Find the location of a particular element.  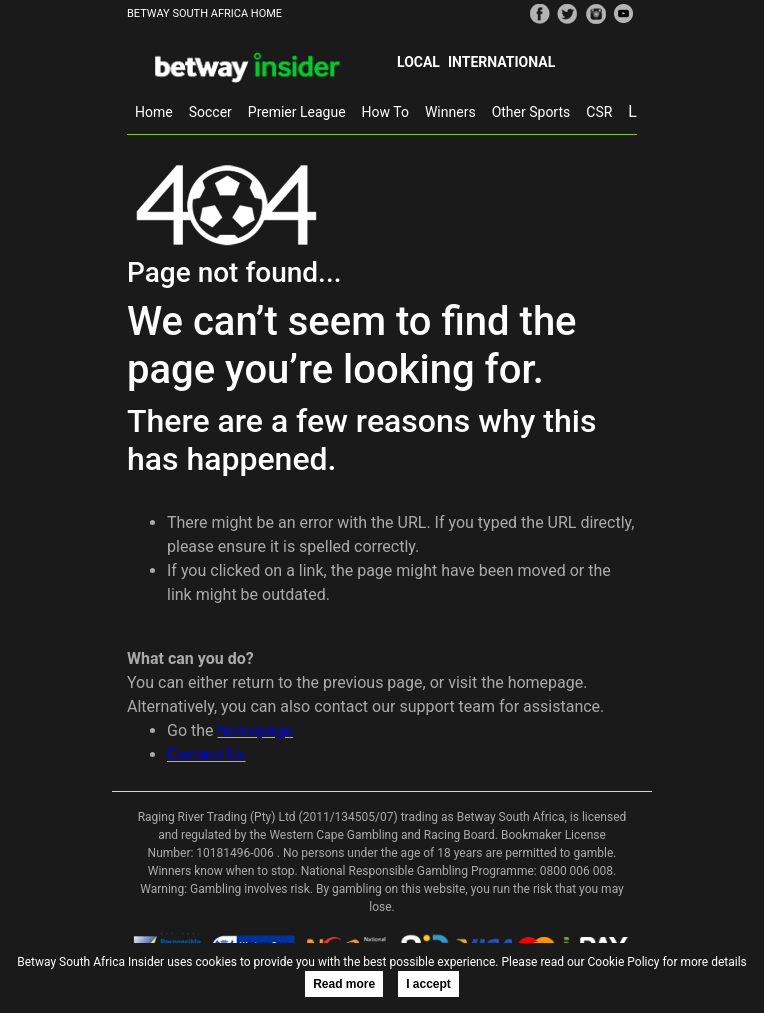

CSR is located at coordinates (599, 112).